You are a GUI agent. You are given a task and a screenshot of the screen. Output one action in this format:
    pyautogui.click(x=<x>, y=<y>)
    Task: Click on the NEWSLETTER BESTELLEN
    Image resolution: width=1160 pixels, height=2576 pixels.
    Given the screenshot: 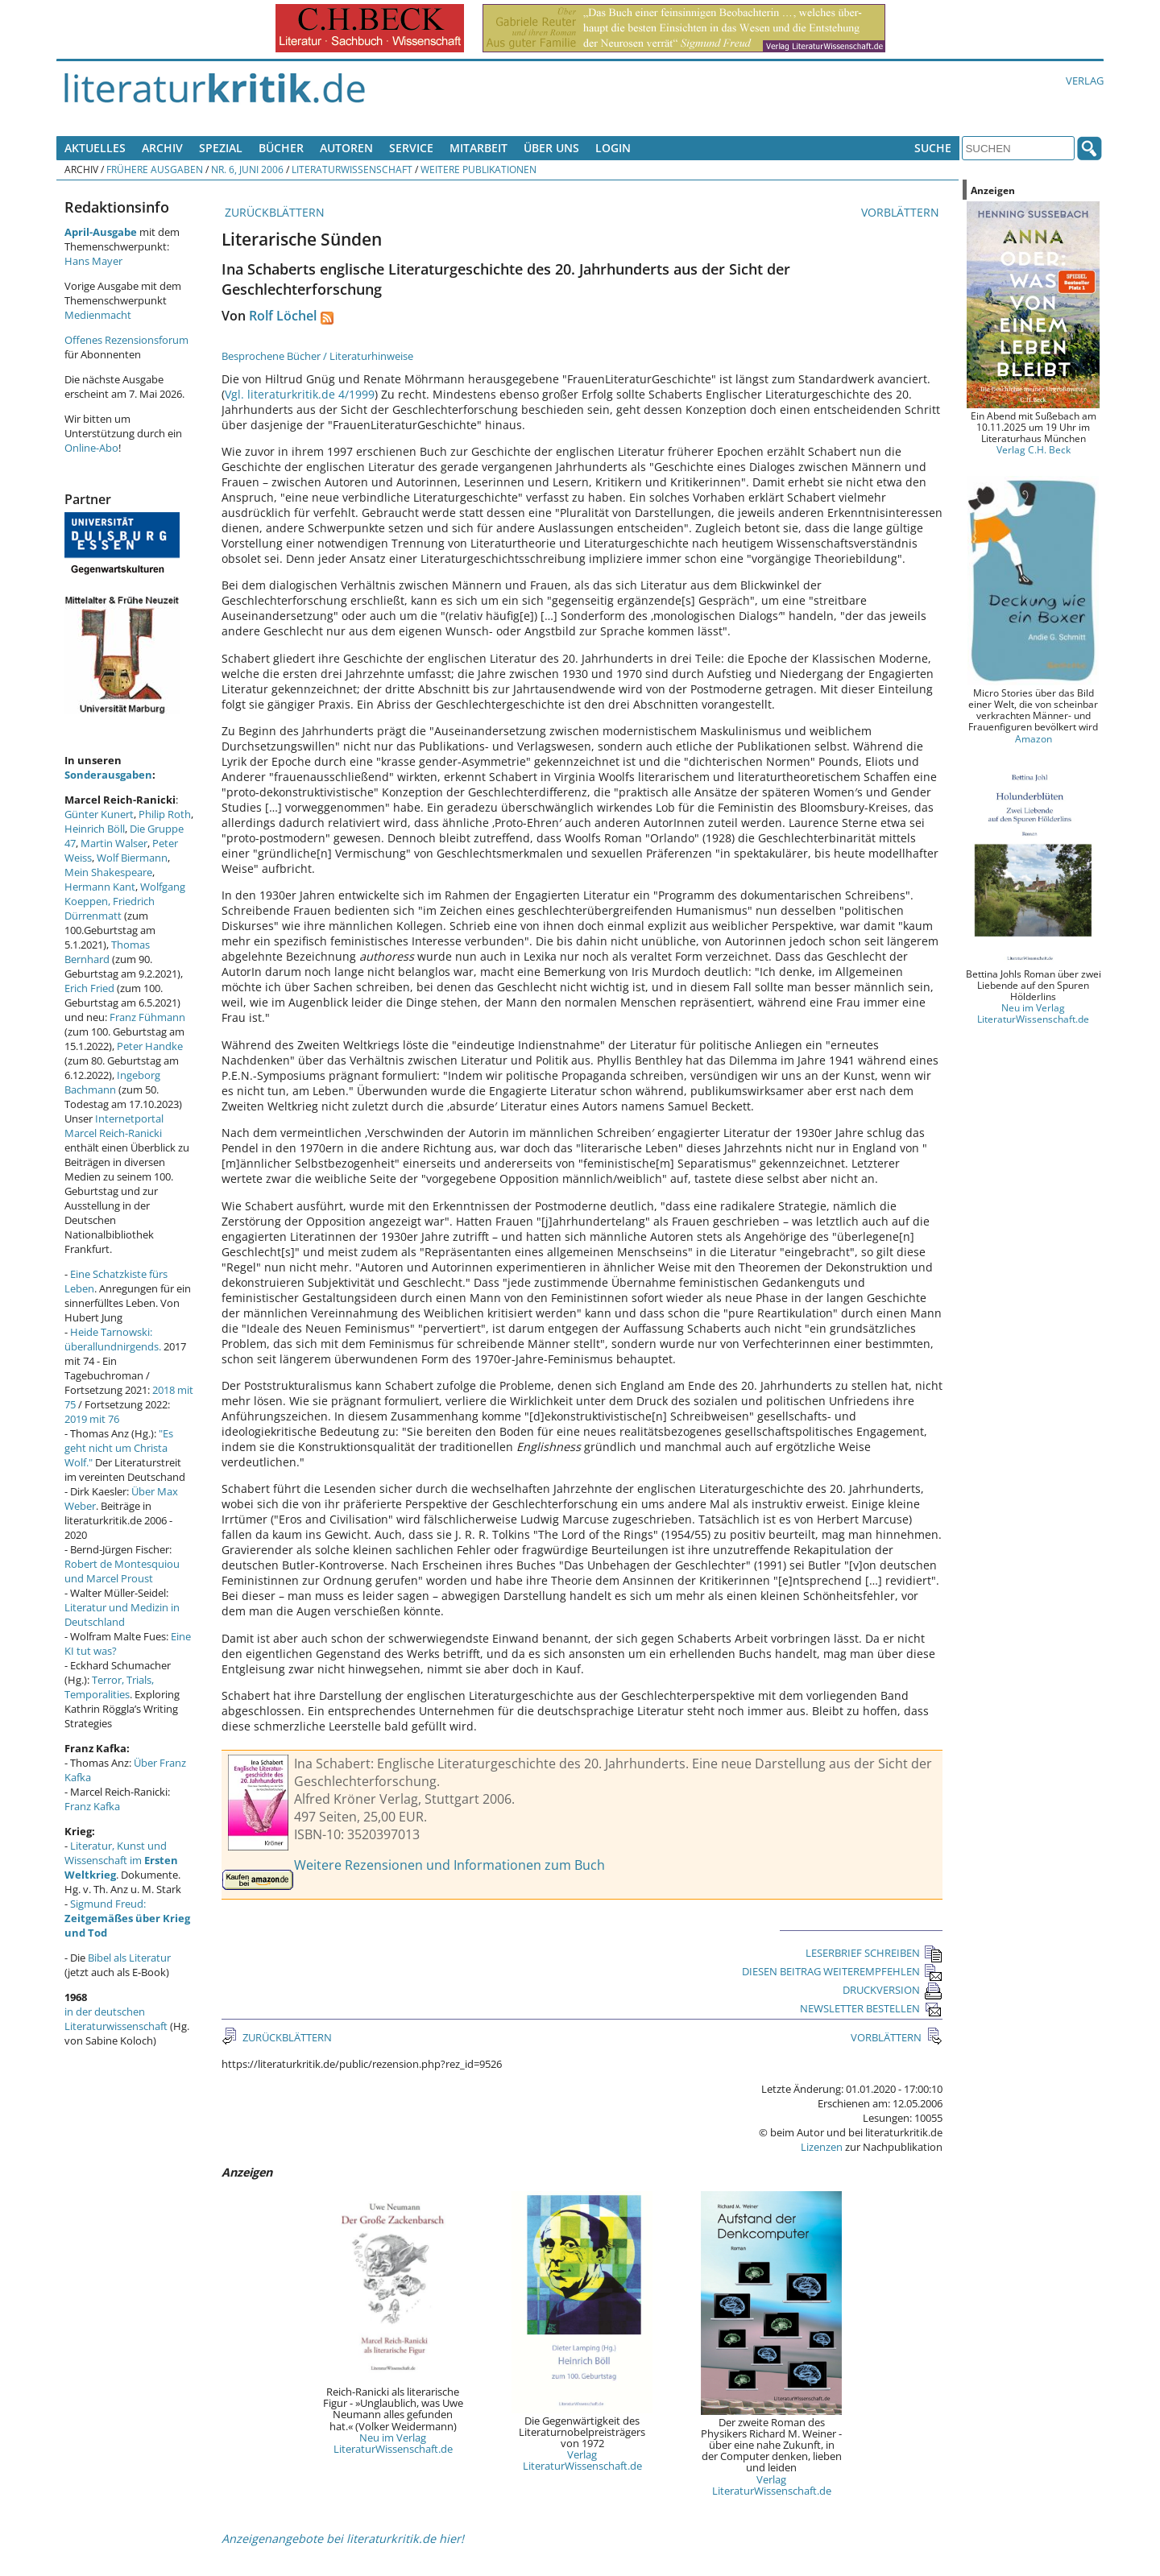 What is the action you would take?
    pyautogui.click(x=871, y=2008)
    